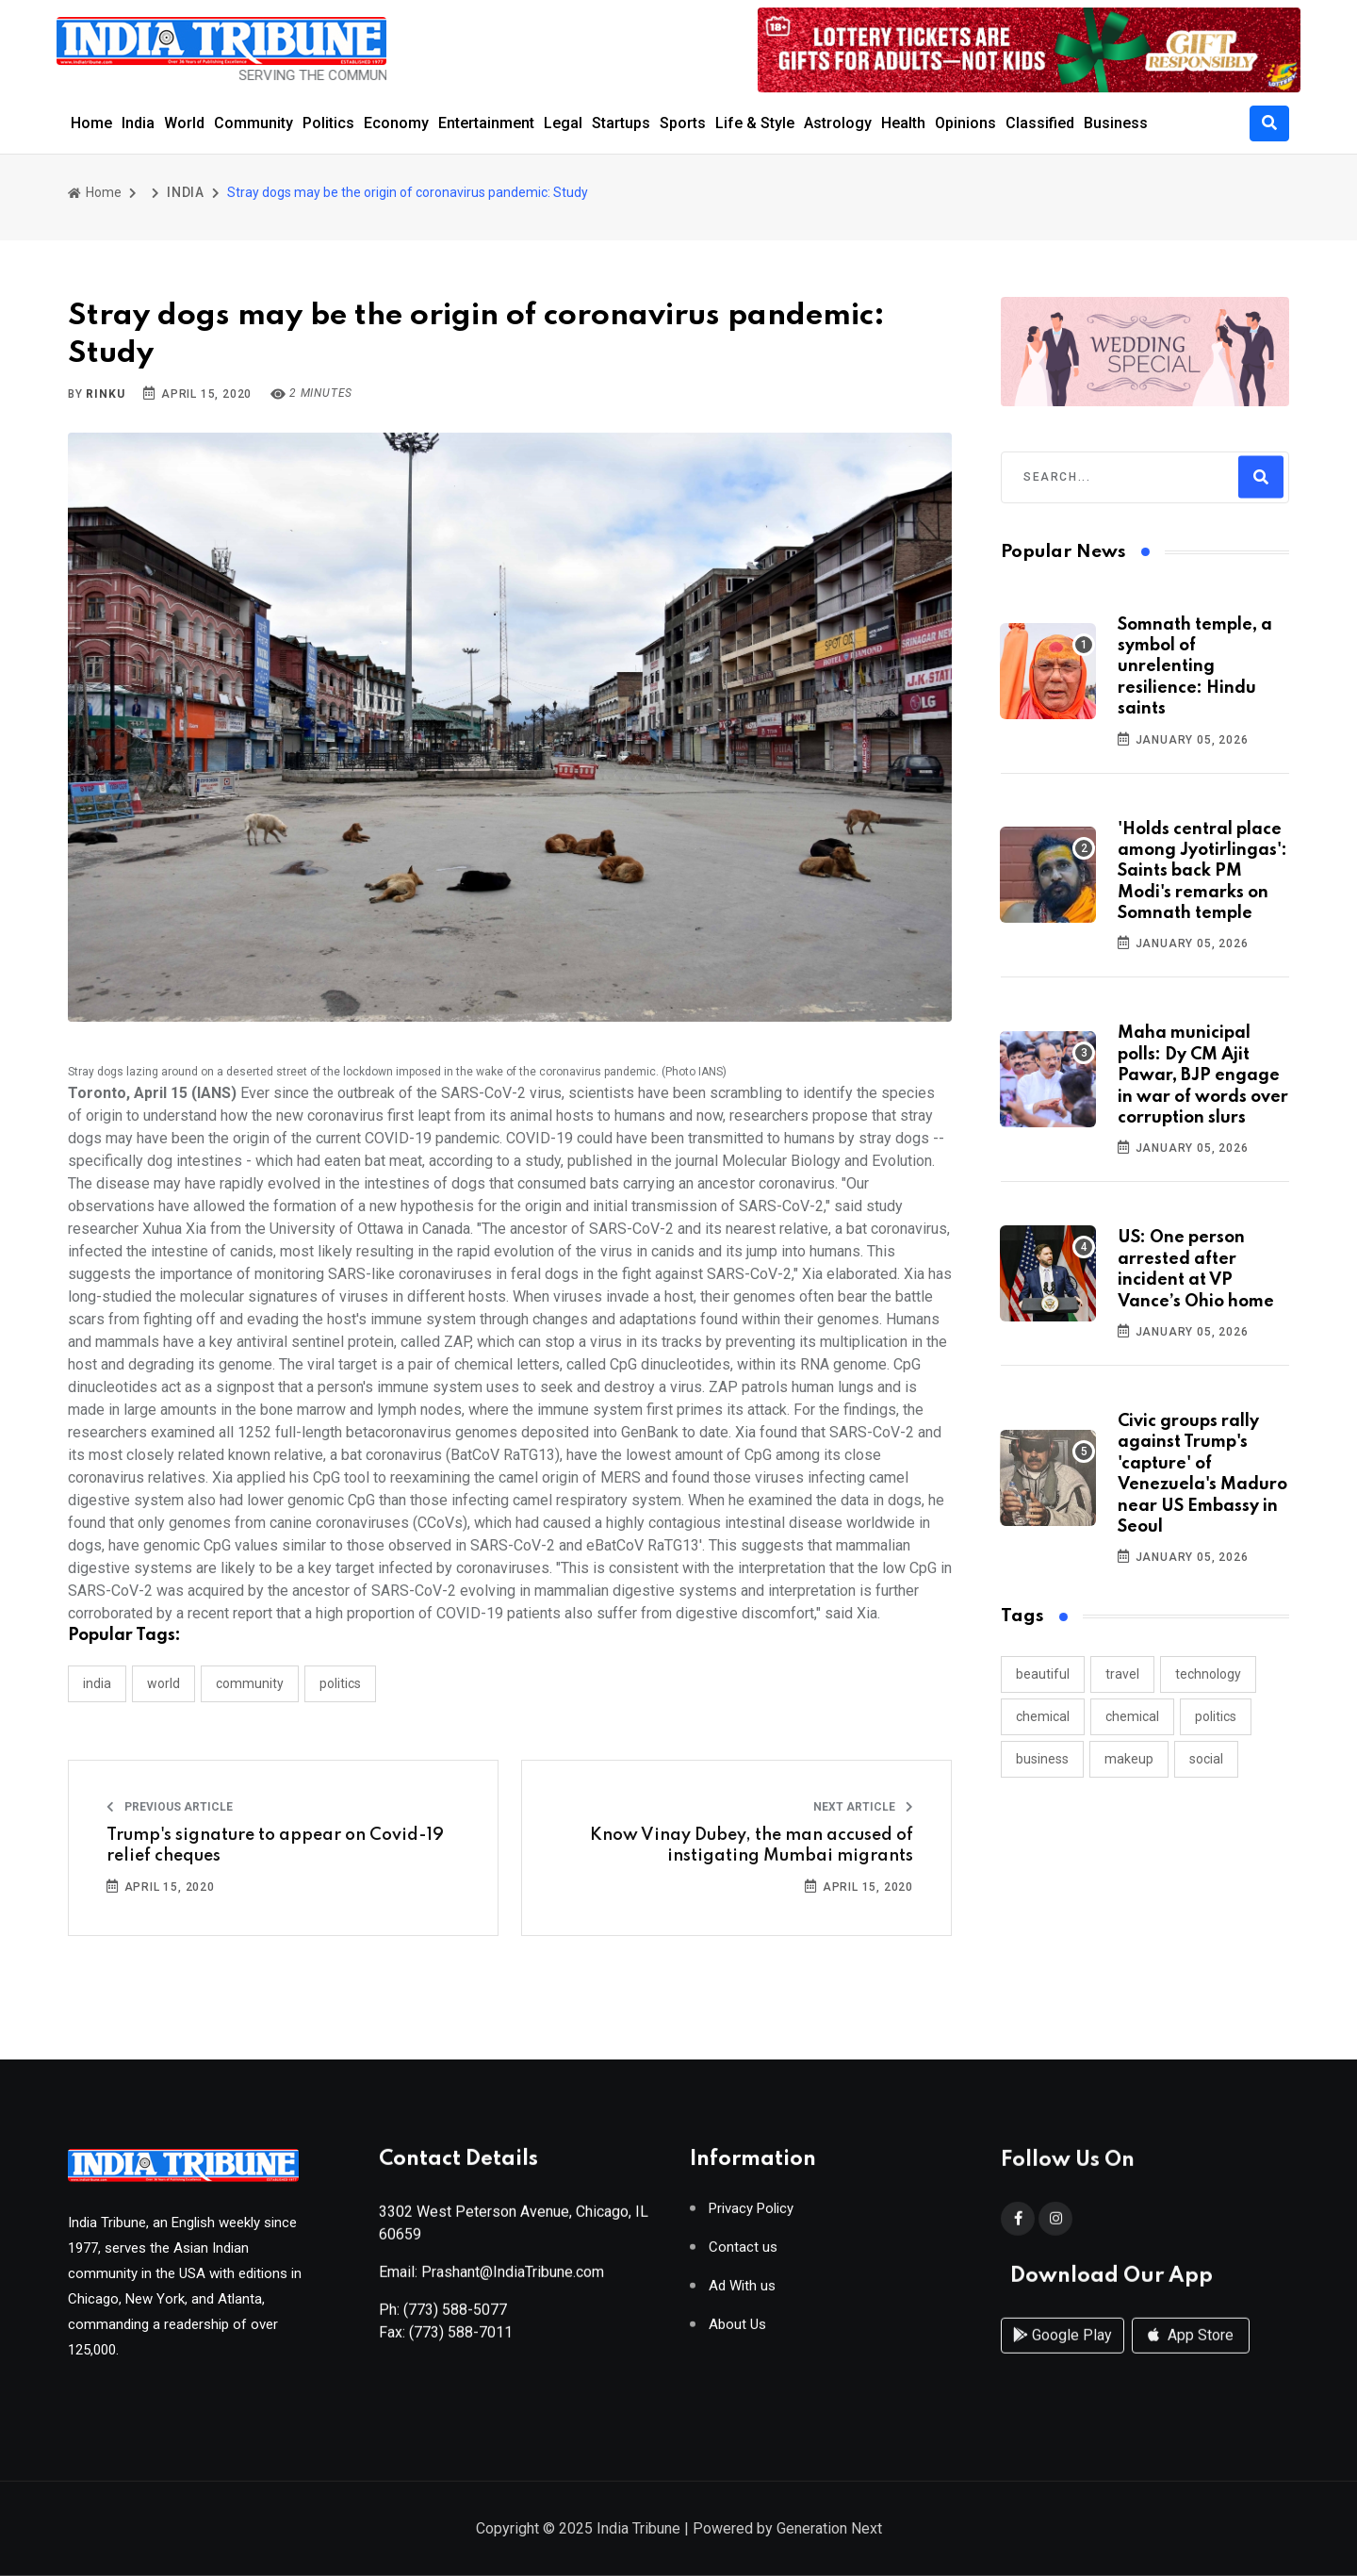 The height and width of the screenshot is (2576, 1357). I want to click on Legal, so click(563, 123).